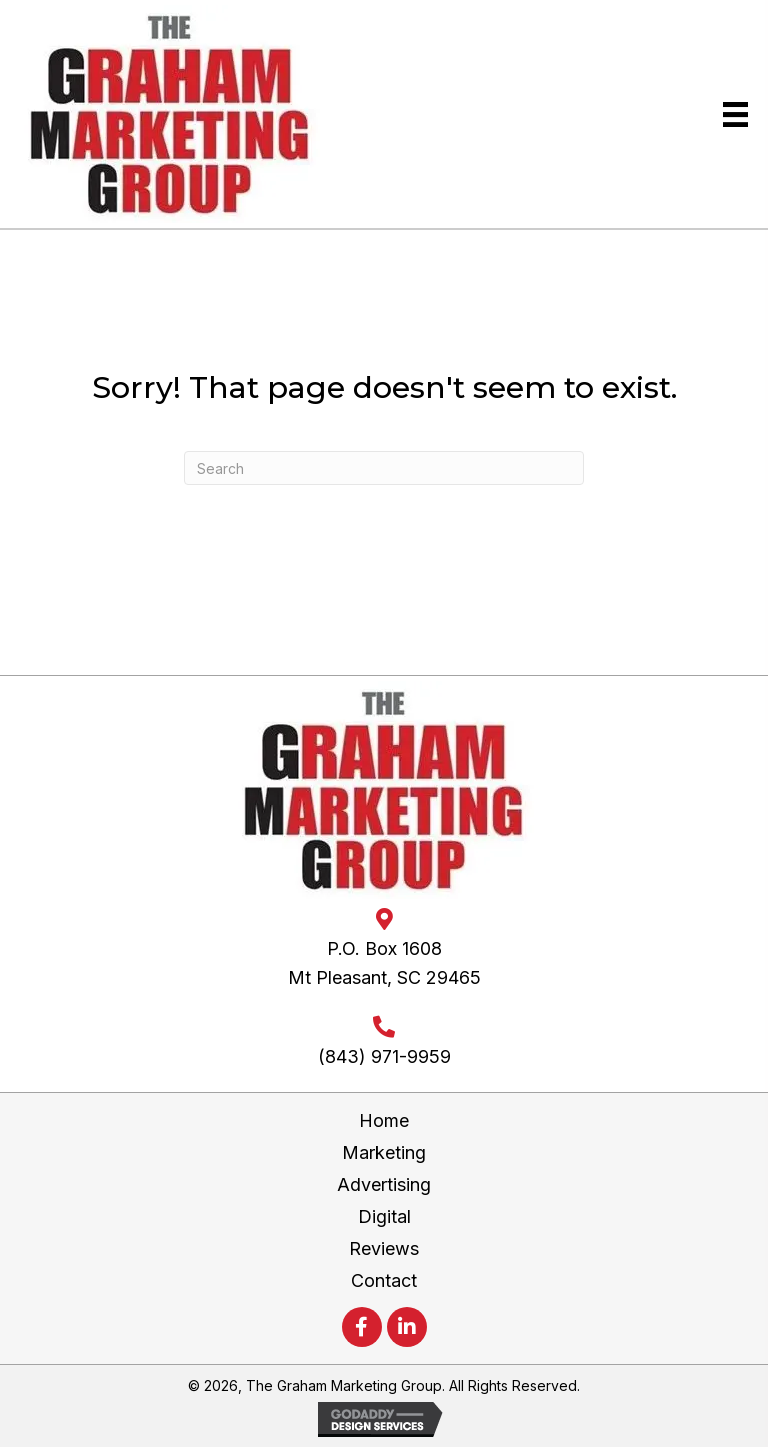 This screenshot has height=1447, width=768. What do you see at coordinates (384, 1184) in the screenshot?
I see `Advertising` at bounding box center [384, 1184].